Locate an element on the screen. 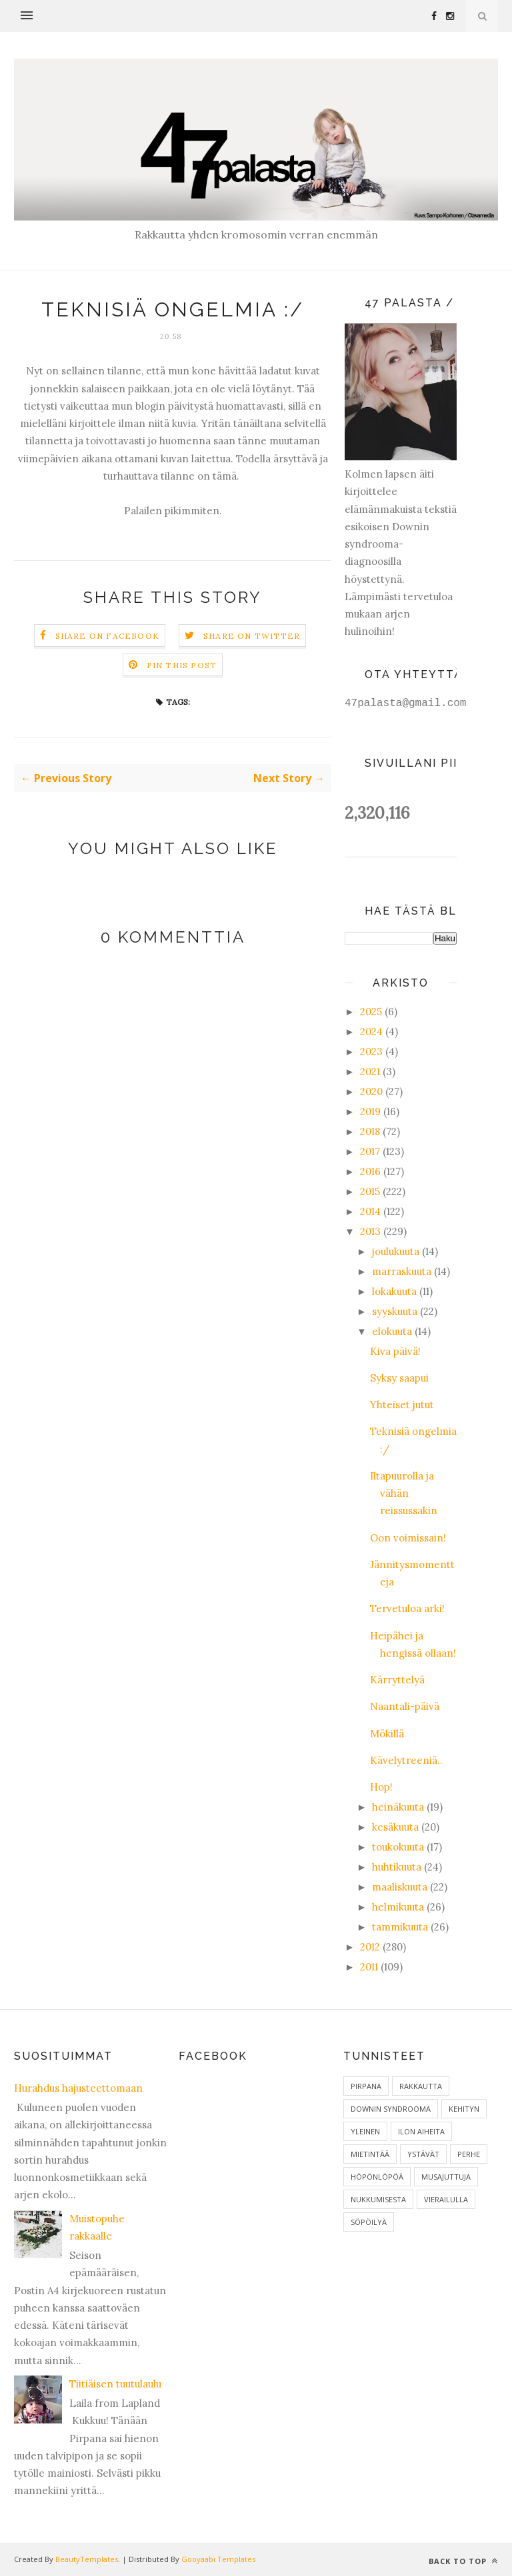 The height and width of the screenshot is (2576, 512). helmikuuta is located at coordinates (398, 1907).